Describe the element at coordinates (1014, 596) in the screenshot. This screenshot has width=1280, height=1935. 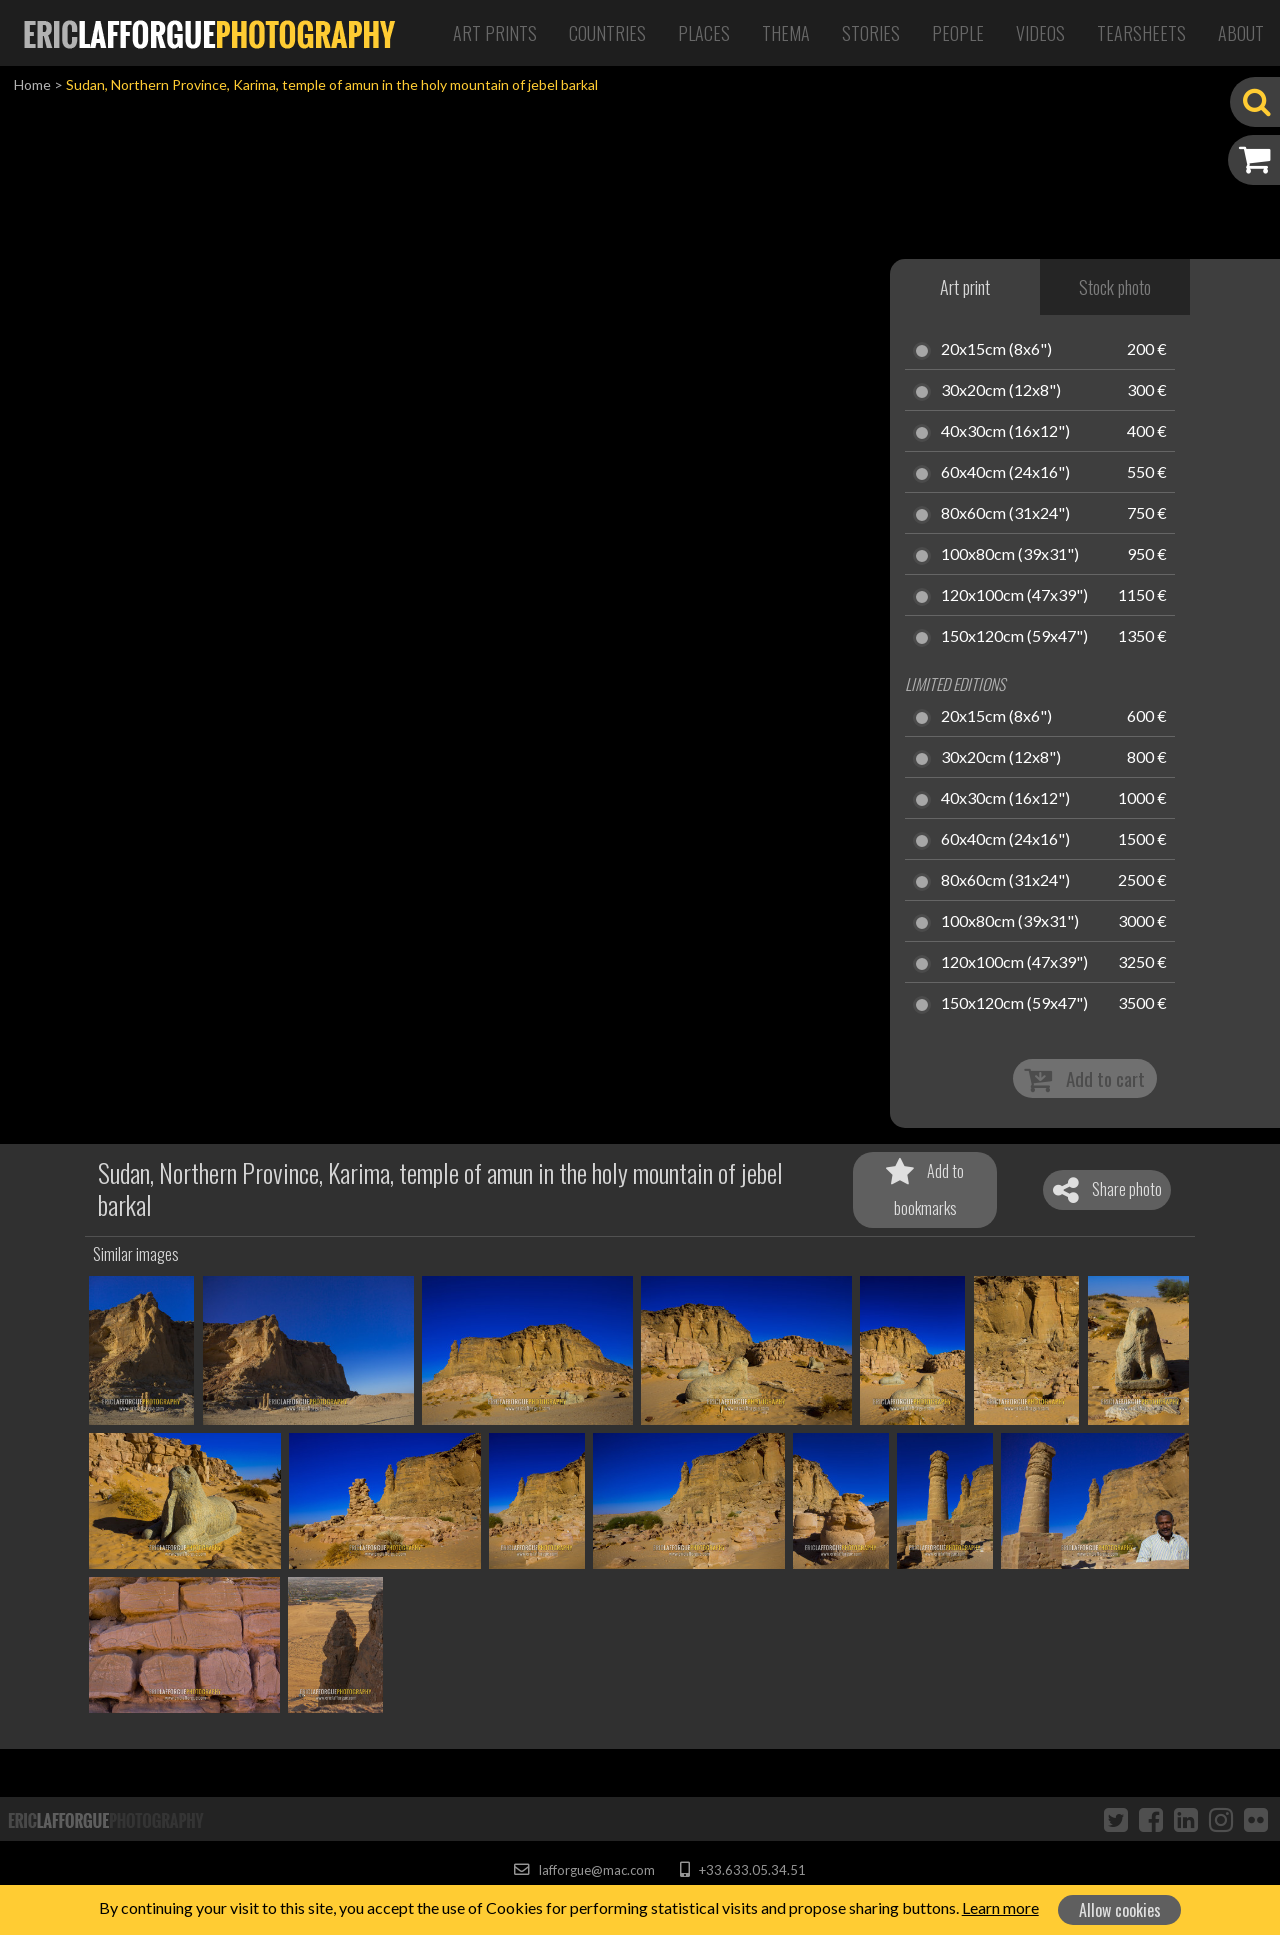
I see `120x100cm (47x39")` at that location.